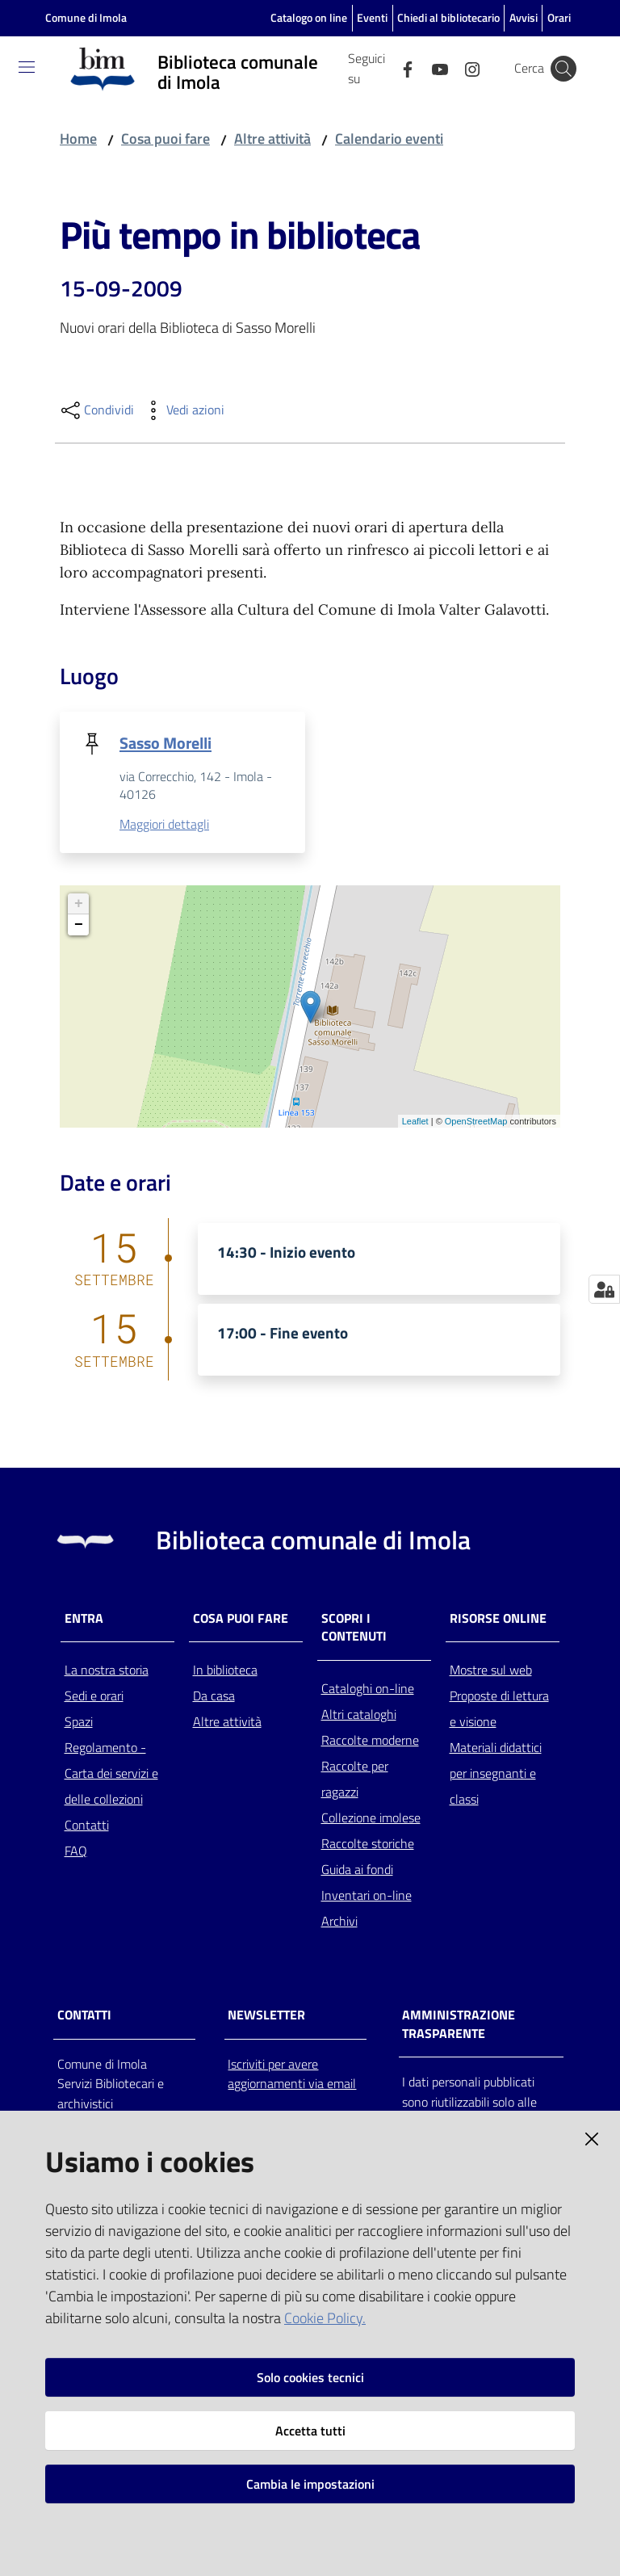 The image size is (620, 2576). What do you see at coordinates (491, 1671) in the screenshot?
I see `Mostre sul web` at bounding box center [491, 1671].